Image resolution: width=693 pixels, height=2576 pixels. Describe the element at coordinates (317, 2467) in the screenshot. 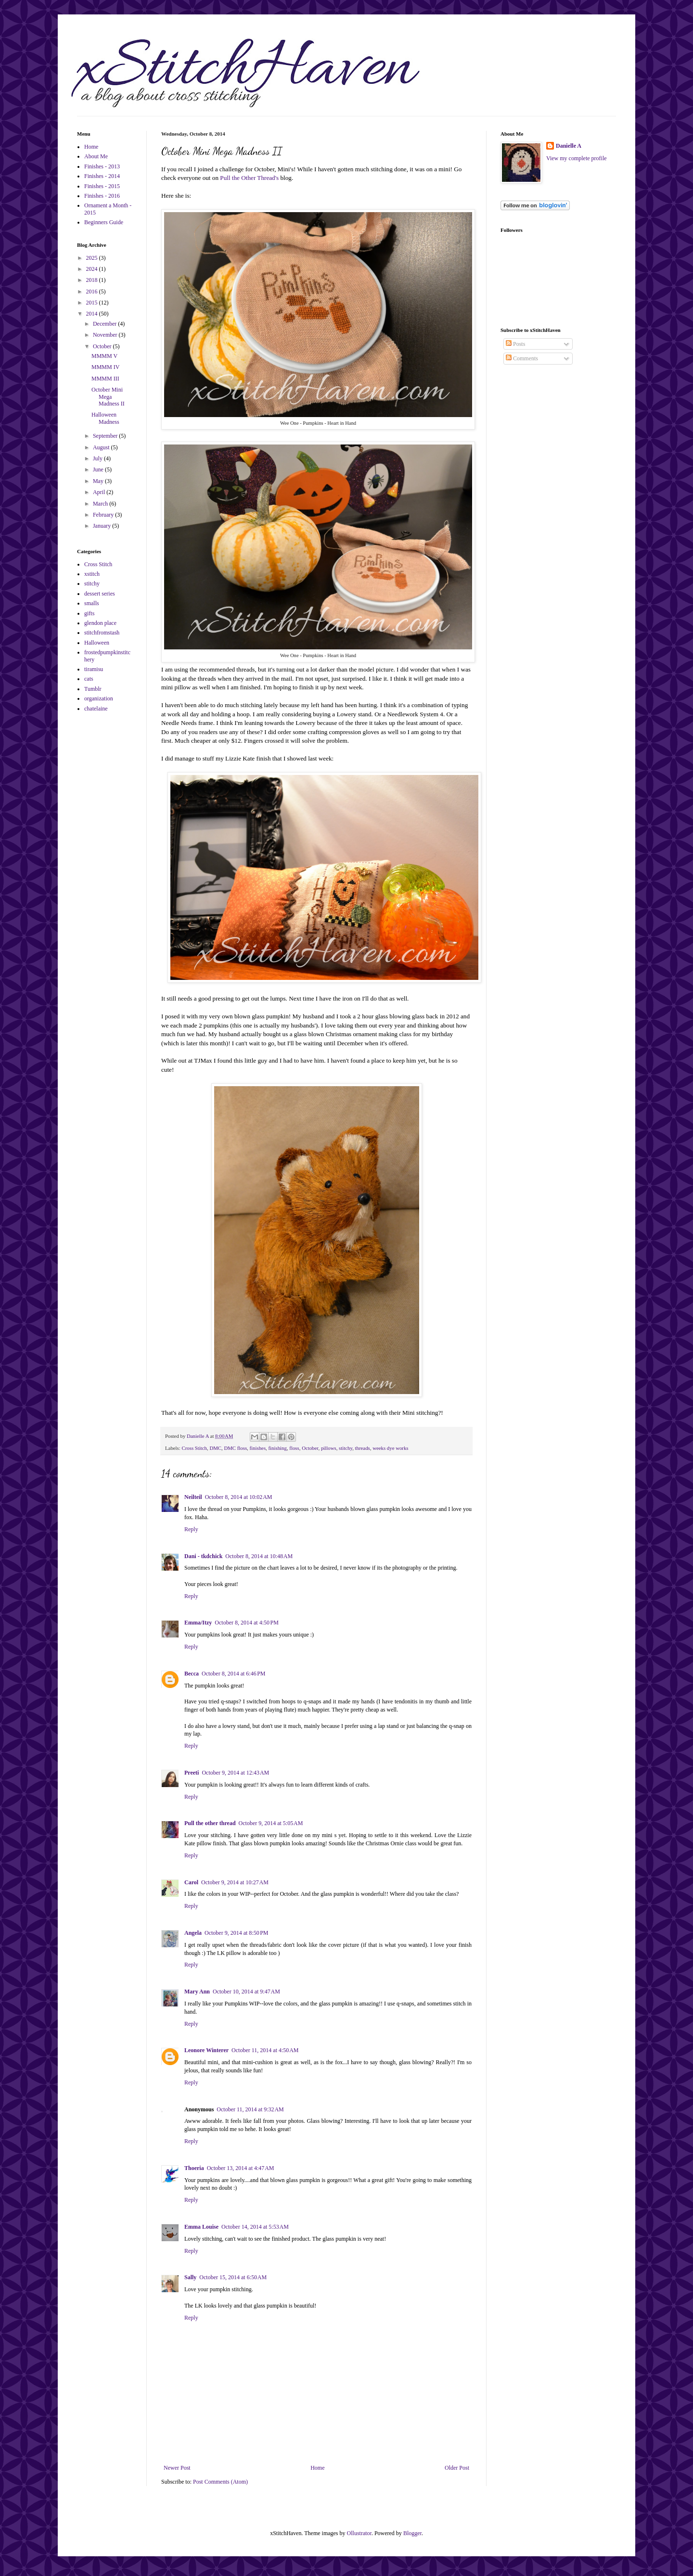

I see `Home` at that location.